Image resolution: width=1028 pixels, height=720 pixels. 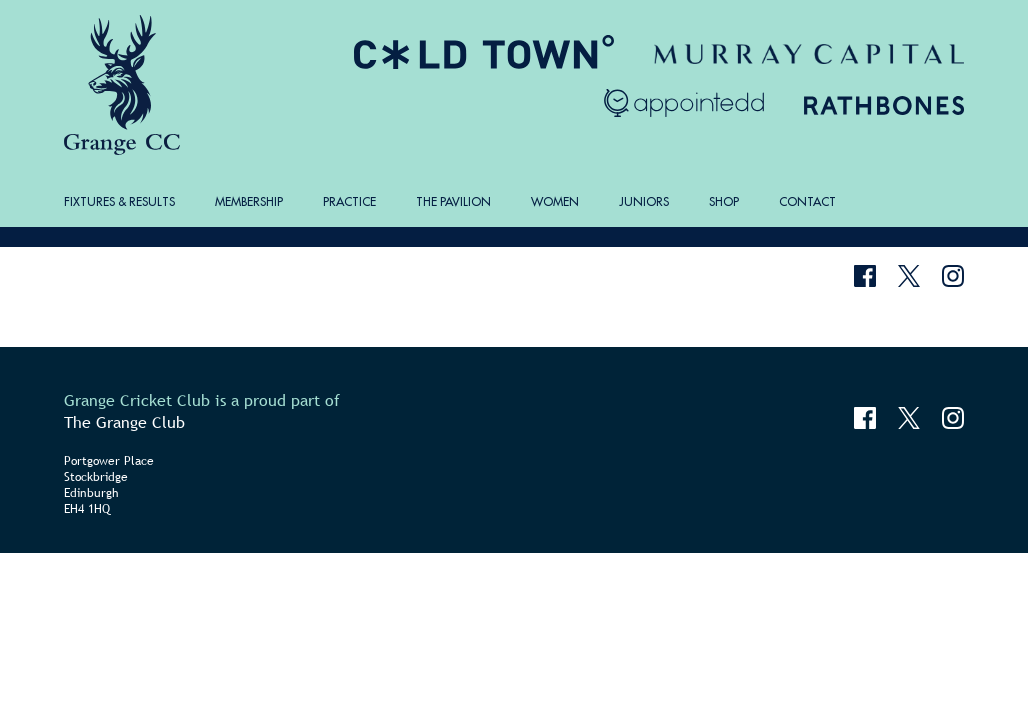 I want to click on Juniors, so click(x=644, y=201).